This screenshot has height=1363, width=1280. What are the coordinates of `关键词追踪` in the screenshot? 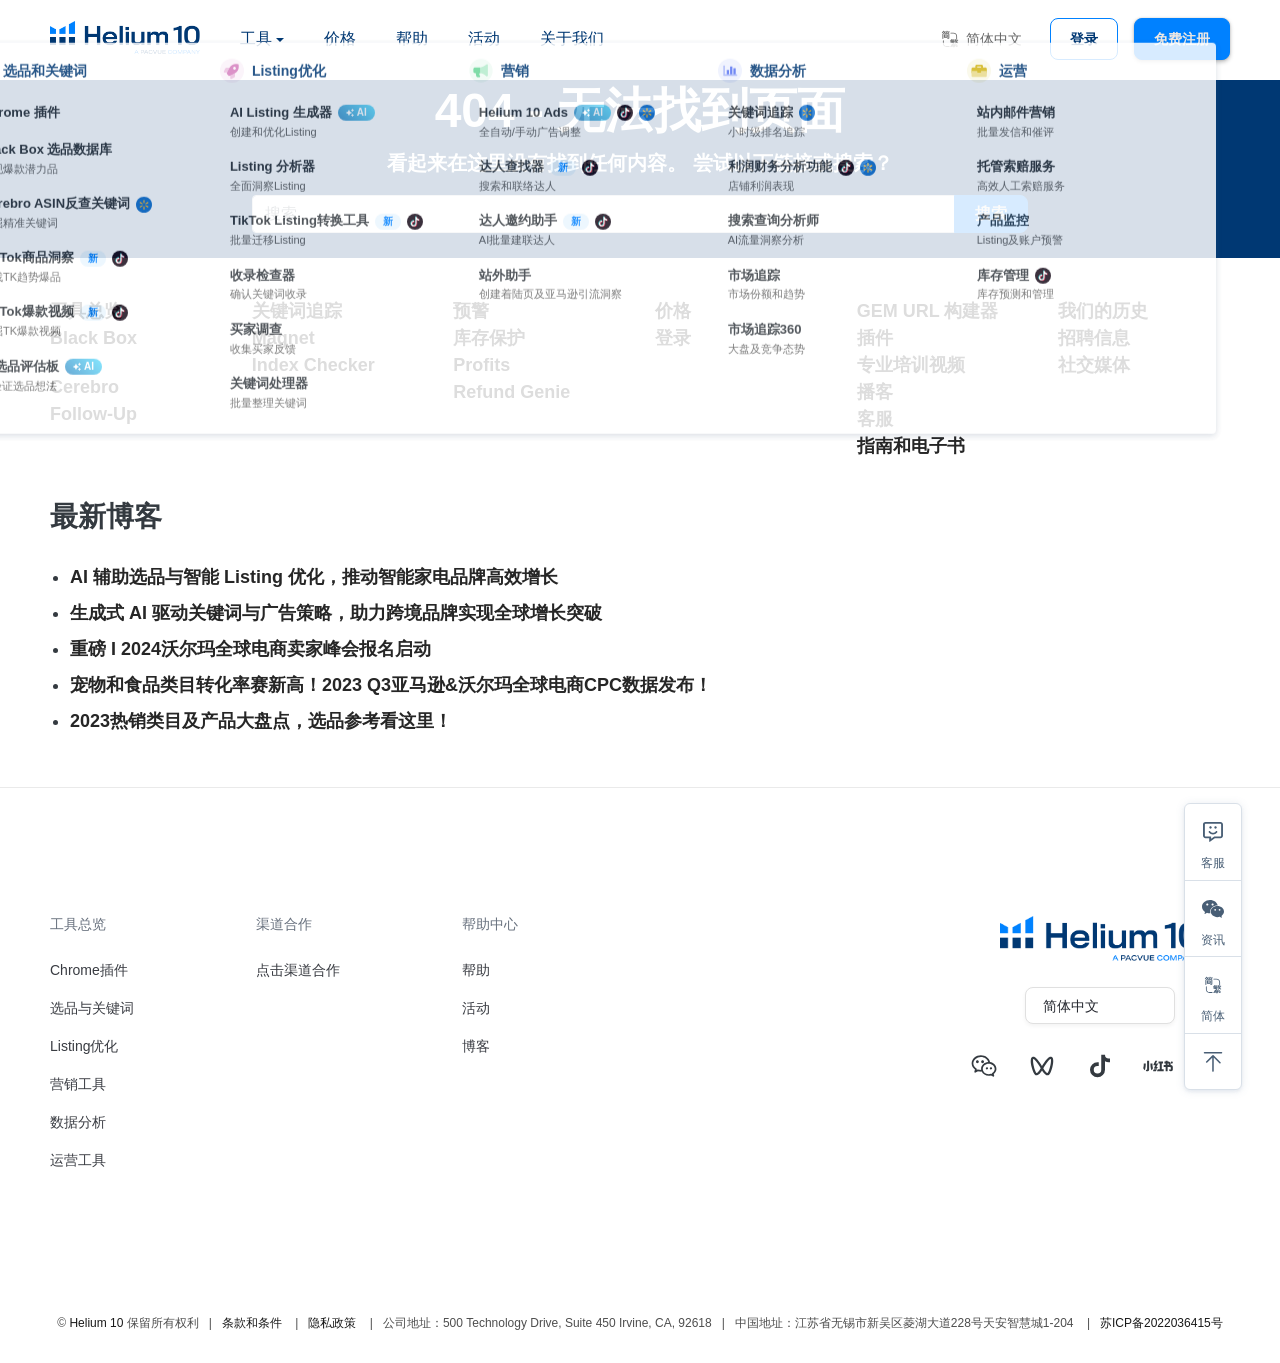 It's located at (297, 311).